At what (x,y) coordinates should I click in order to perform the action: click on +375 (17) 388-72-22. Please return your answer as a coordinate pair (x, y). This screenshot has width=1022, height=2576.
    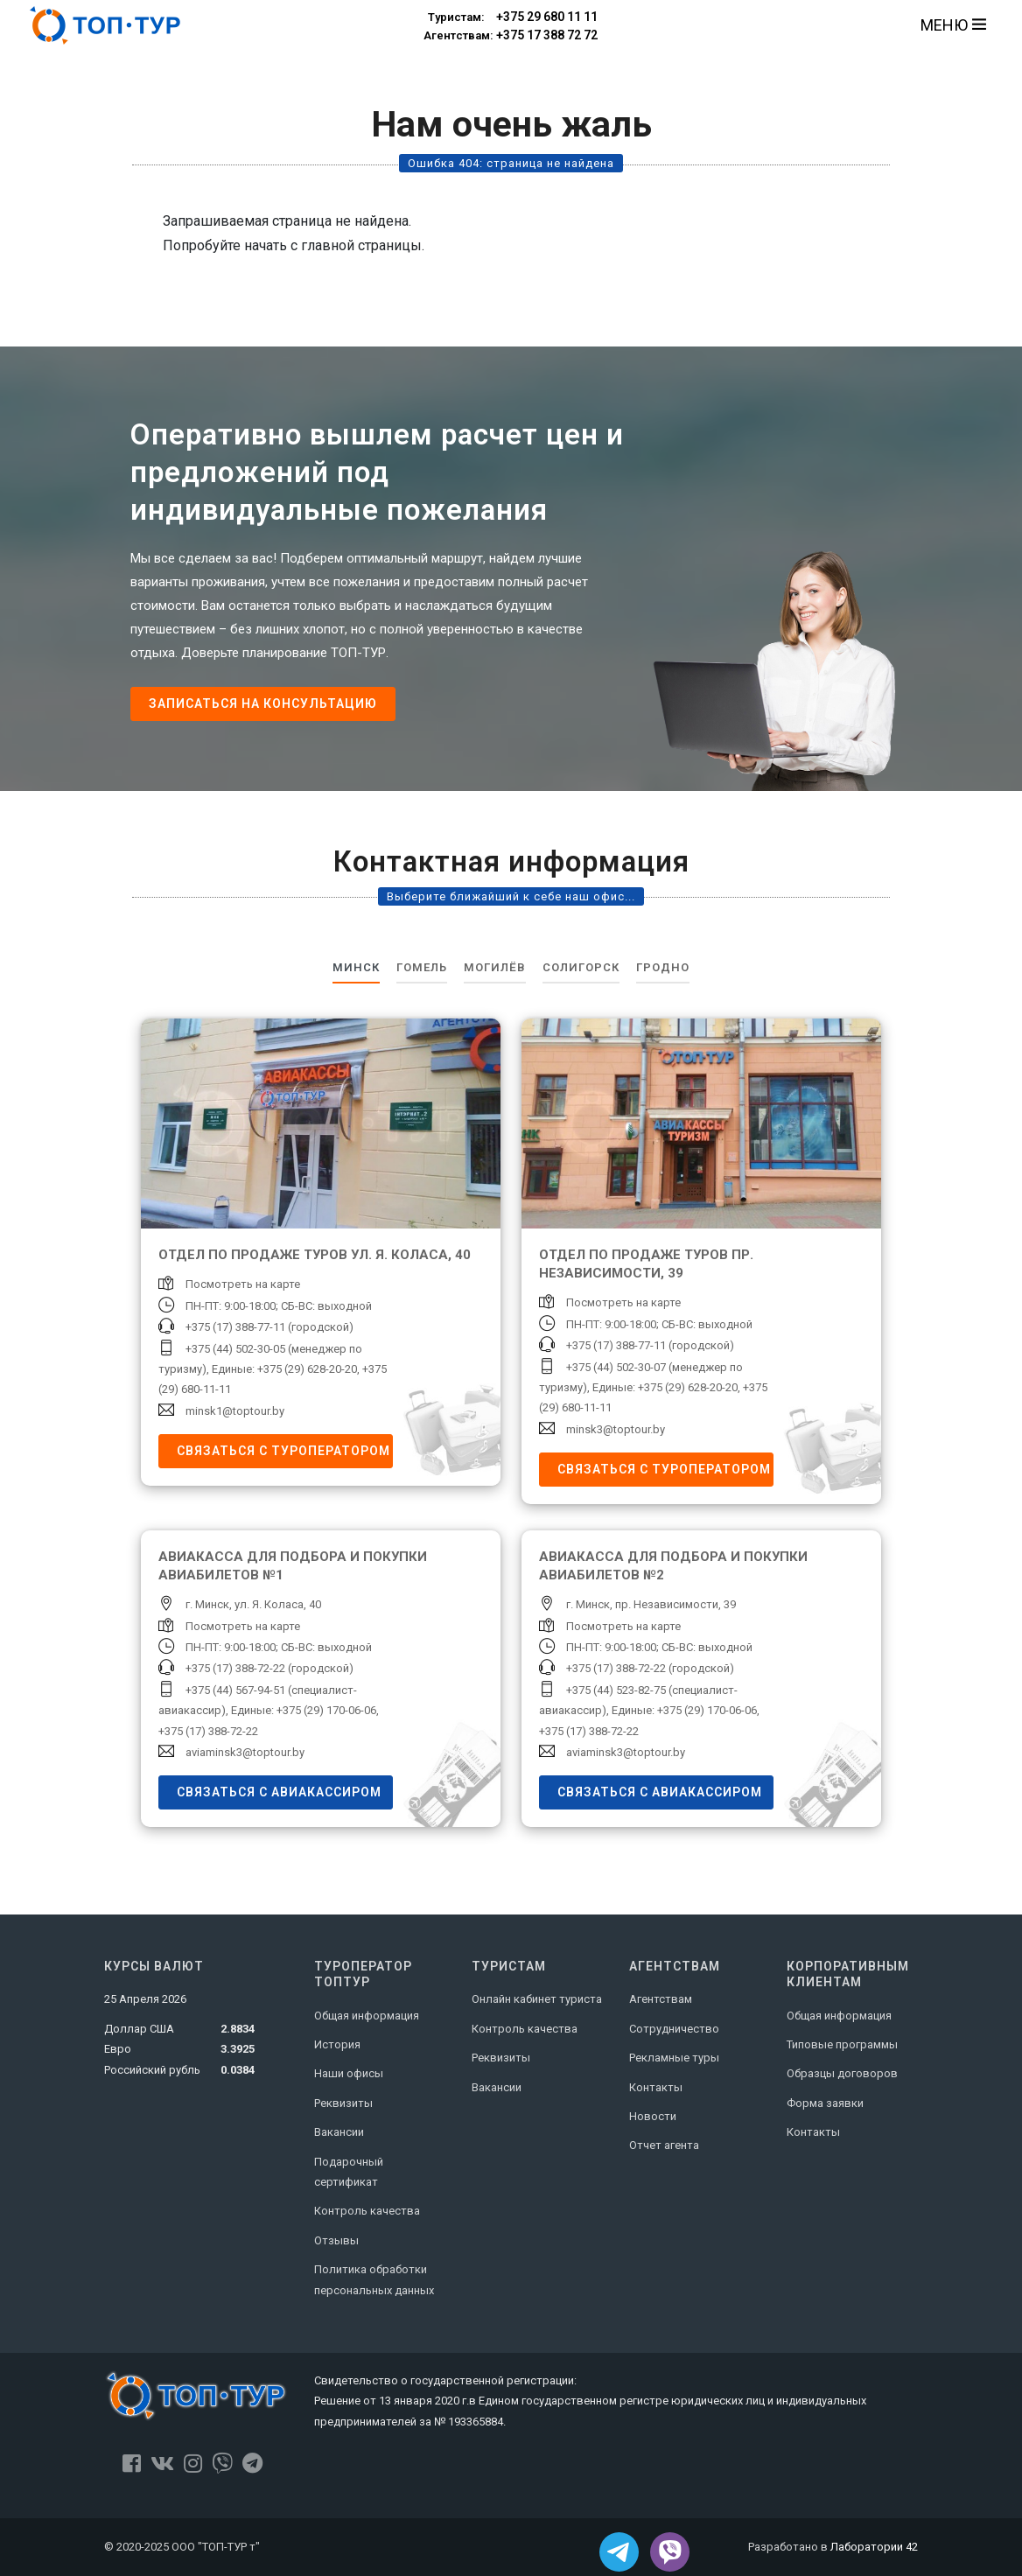
    Looking at the image, I should click on (208, 1731).